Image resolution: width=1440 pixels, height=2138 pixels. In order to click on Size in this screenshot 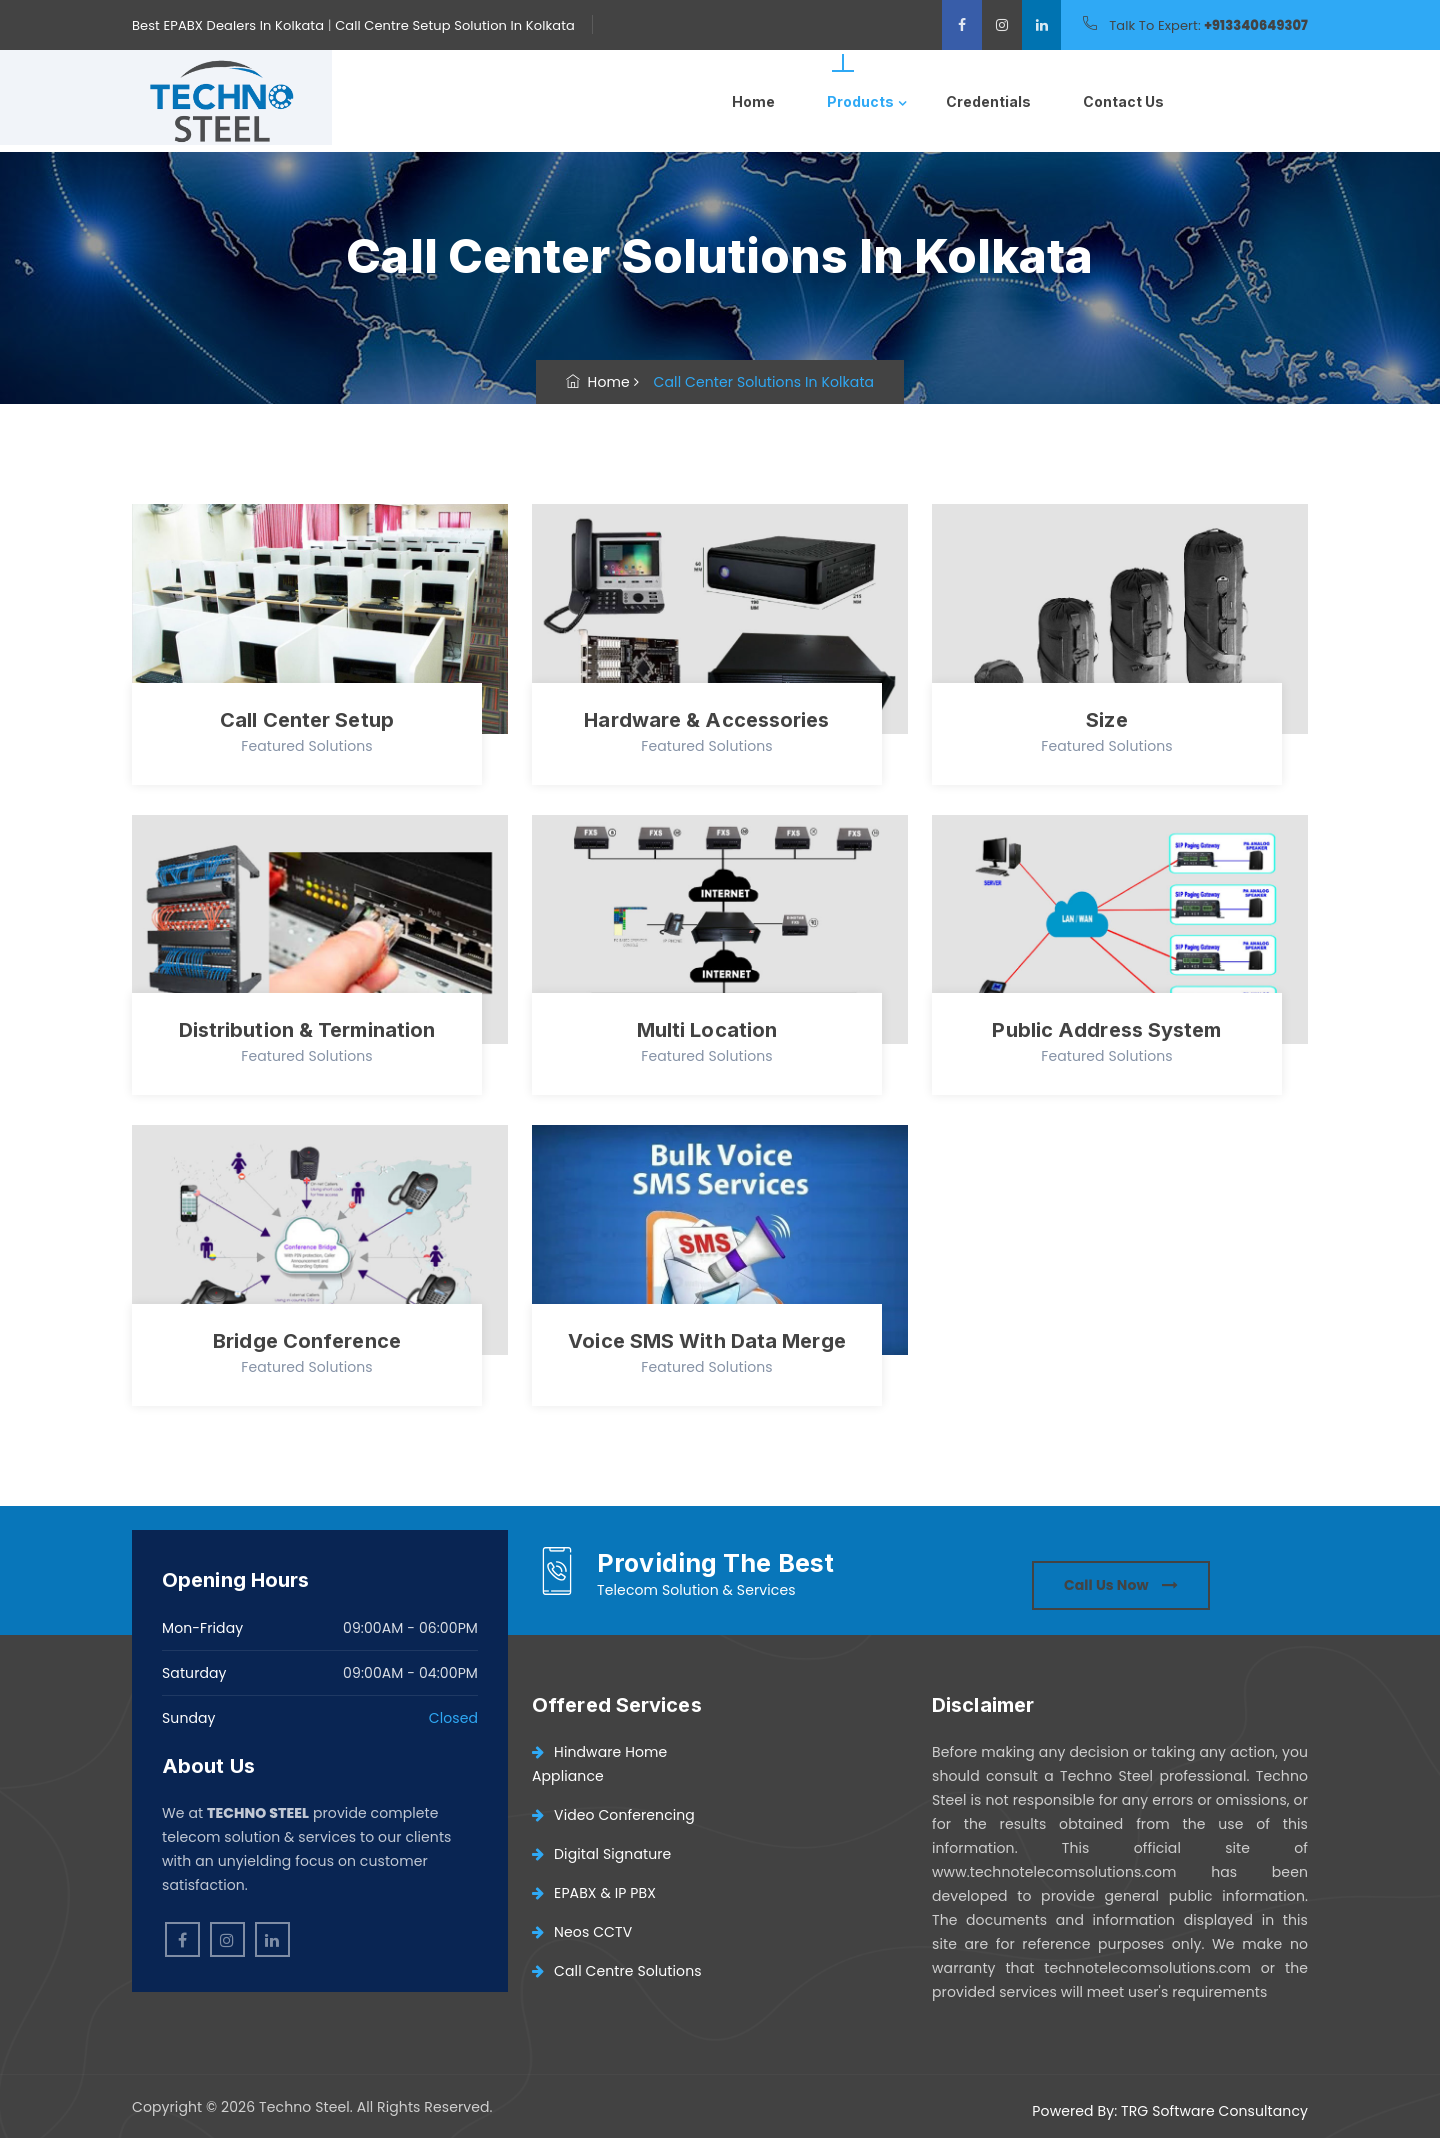, I will do `click(1106, 720)`.